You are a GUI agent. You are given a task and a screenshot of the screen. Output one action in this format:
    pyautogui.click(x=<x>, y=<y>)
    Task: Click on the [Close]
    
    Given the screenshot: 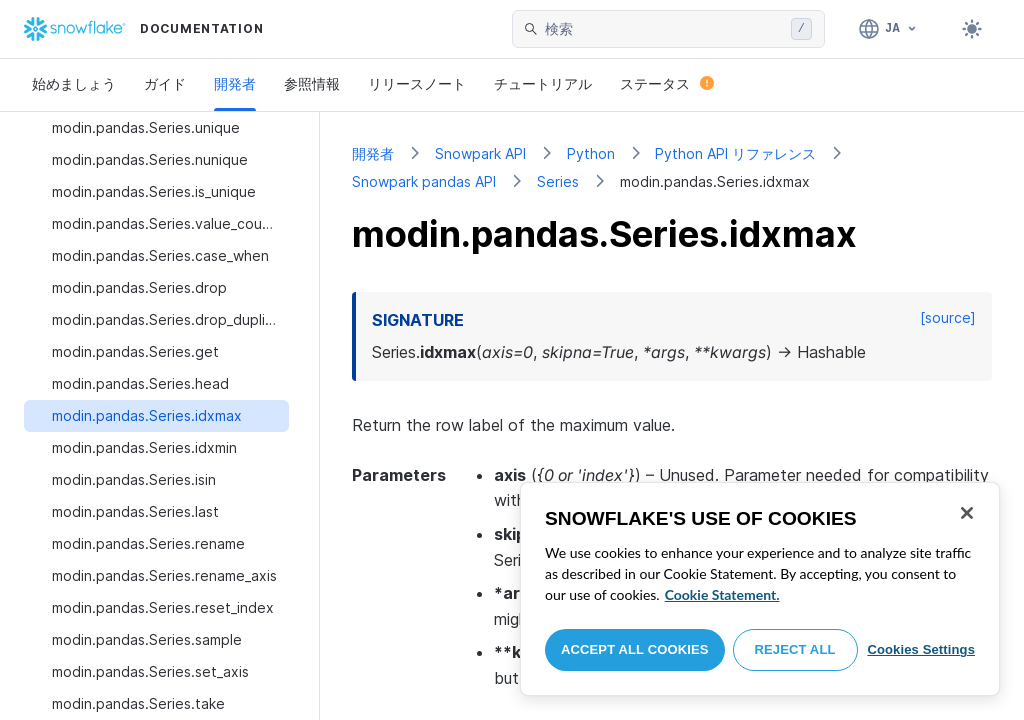 What is the action you would take?
    pyautogui.click(x=967, y=513)
    